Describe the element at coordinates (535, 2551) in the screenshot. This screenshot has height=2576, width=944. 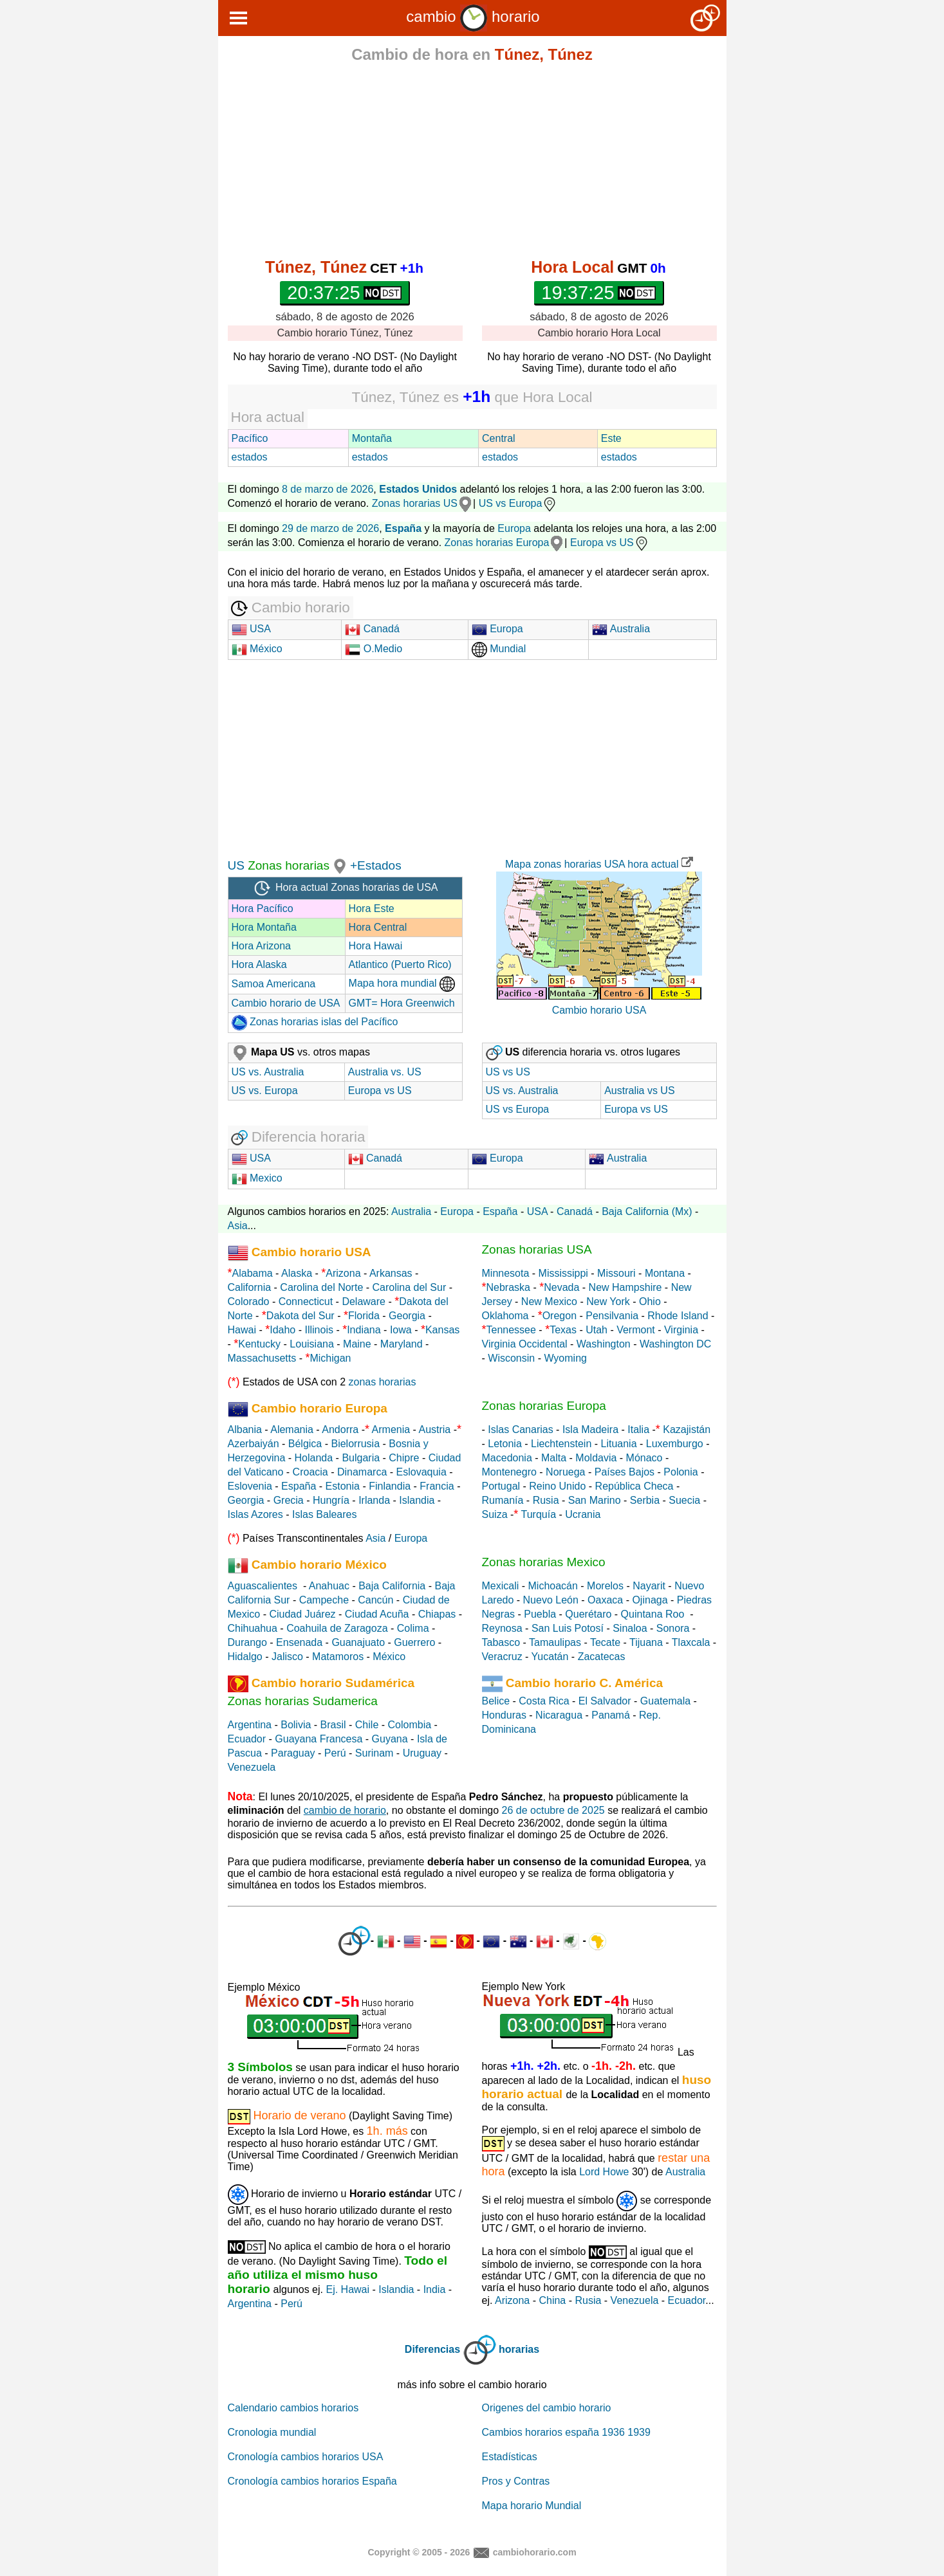
I see `cambiohorario.com` at that location.